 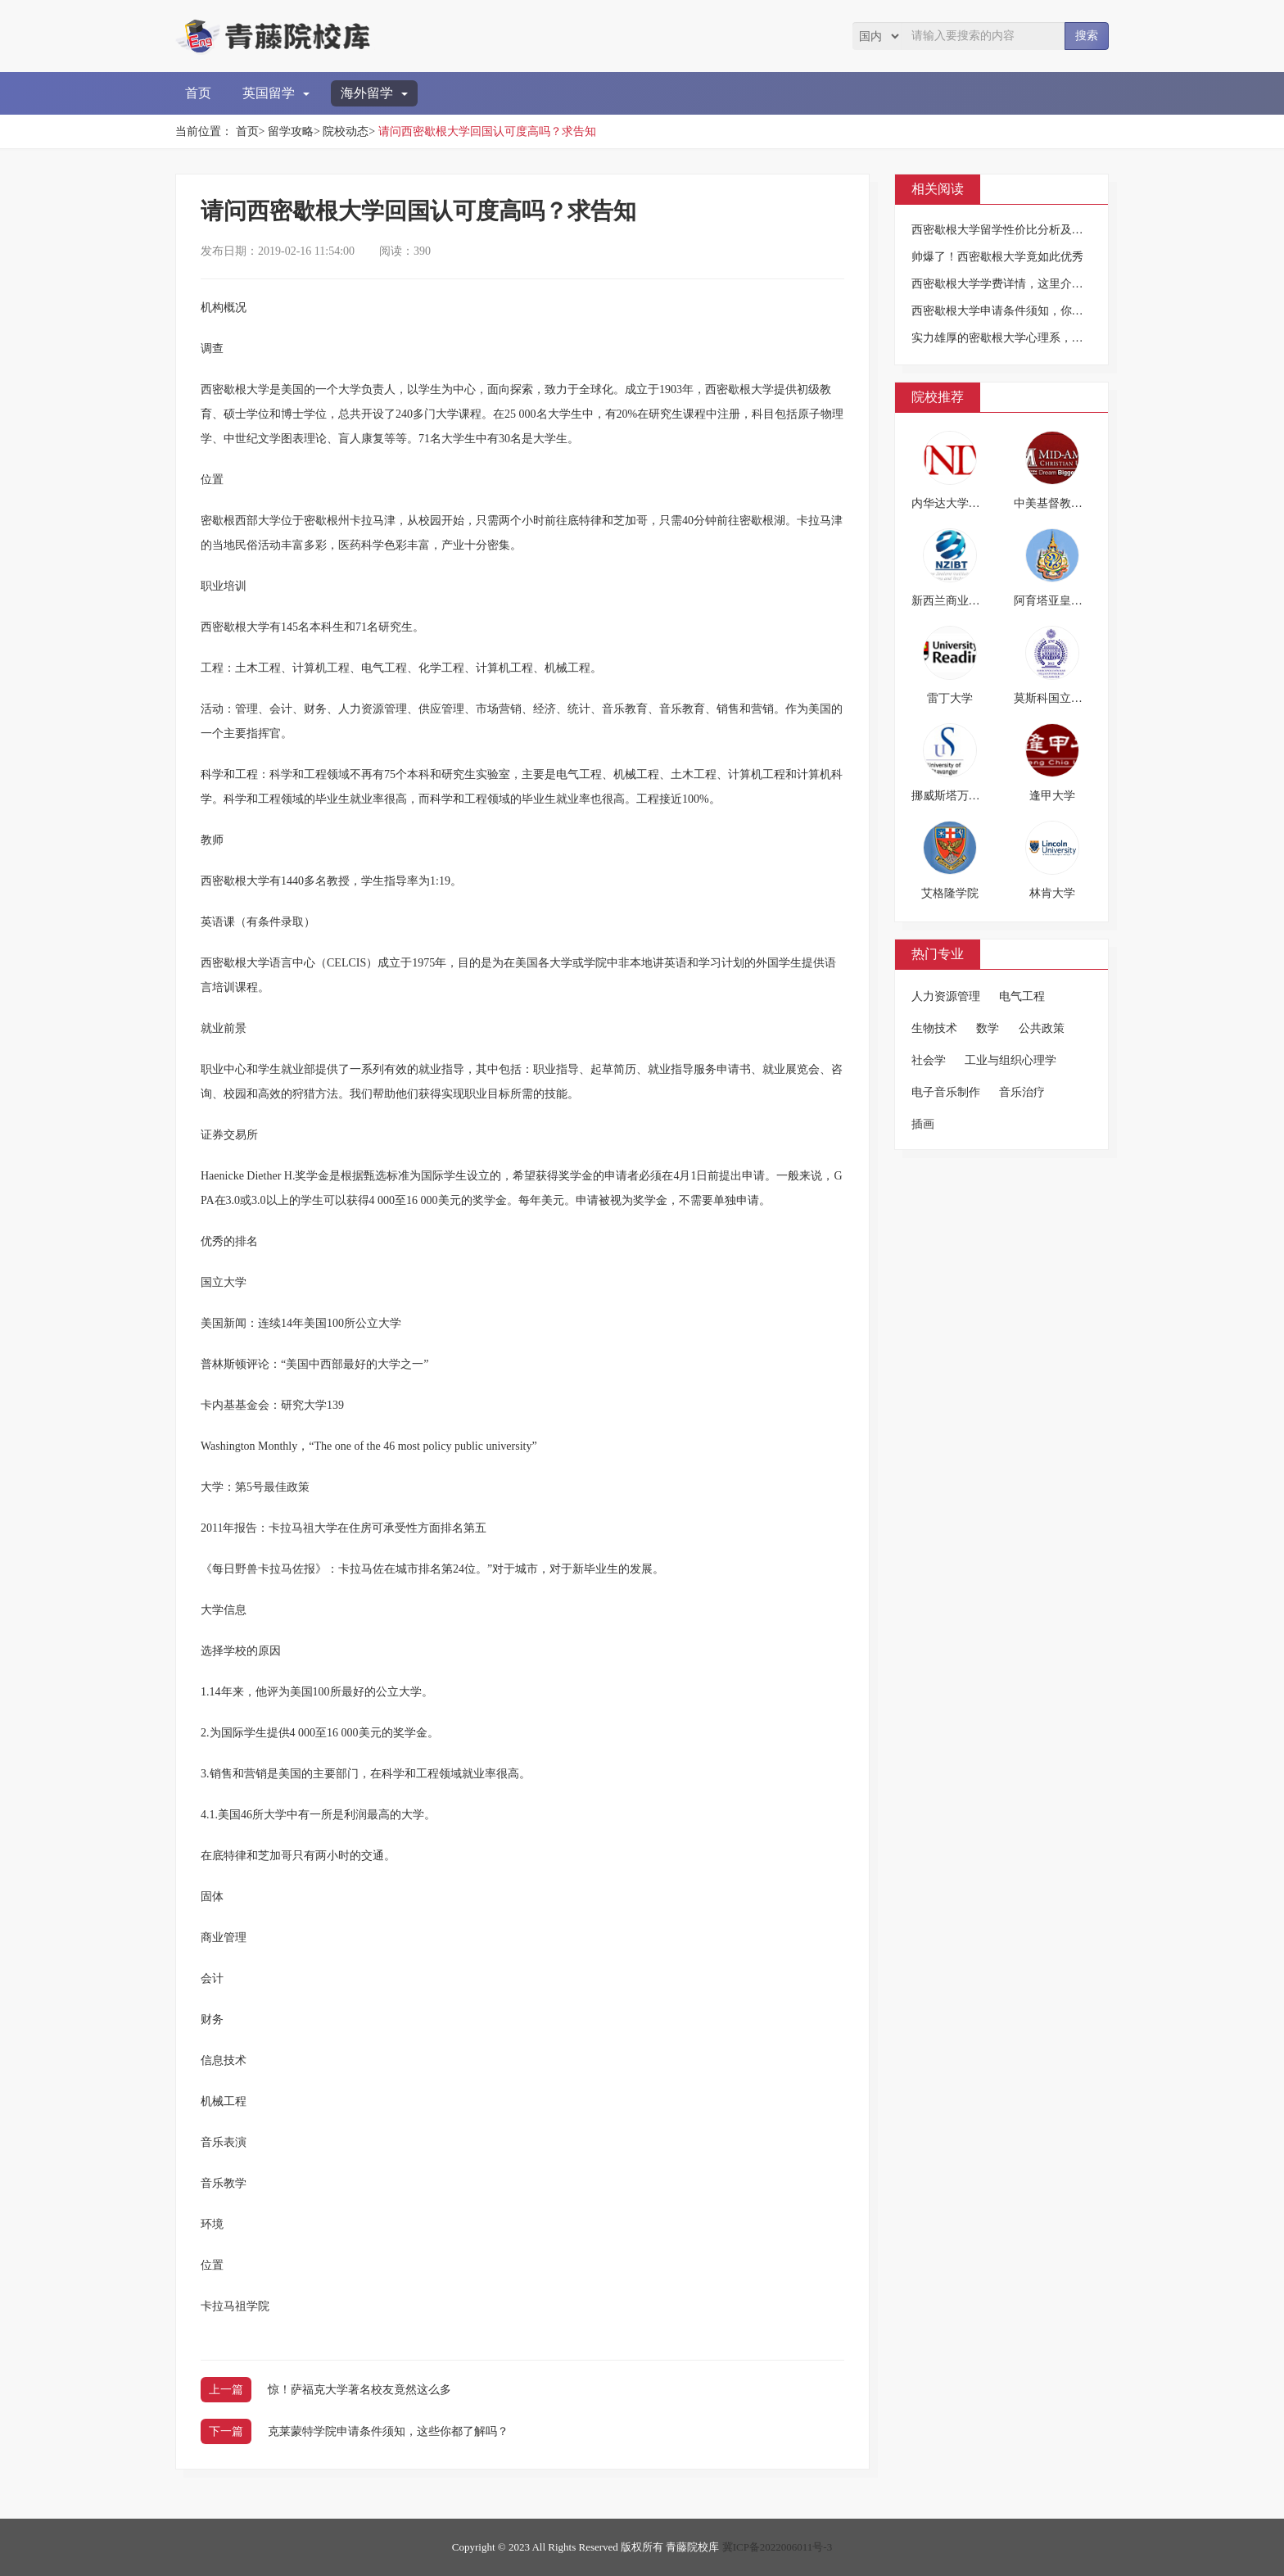 What do you see at coordinates (950, 698) in the screenshot?
I see `雷丁大学` at bounding box center [950, 698].